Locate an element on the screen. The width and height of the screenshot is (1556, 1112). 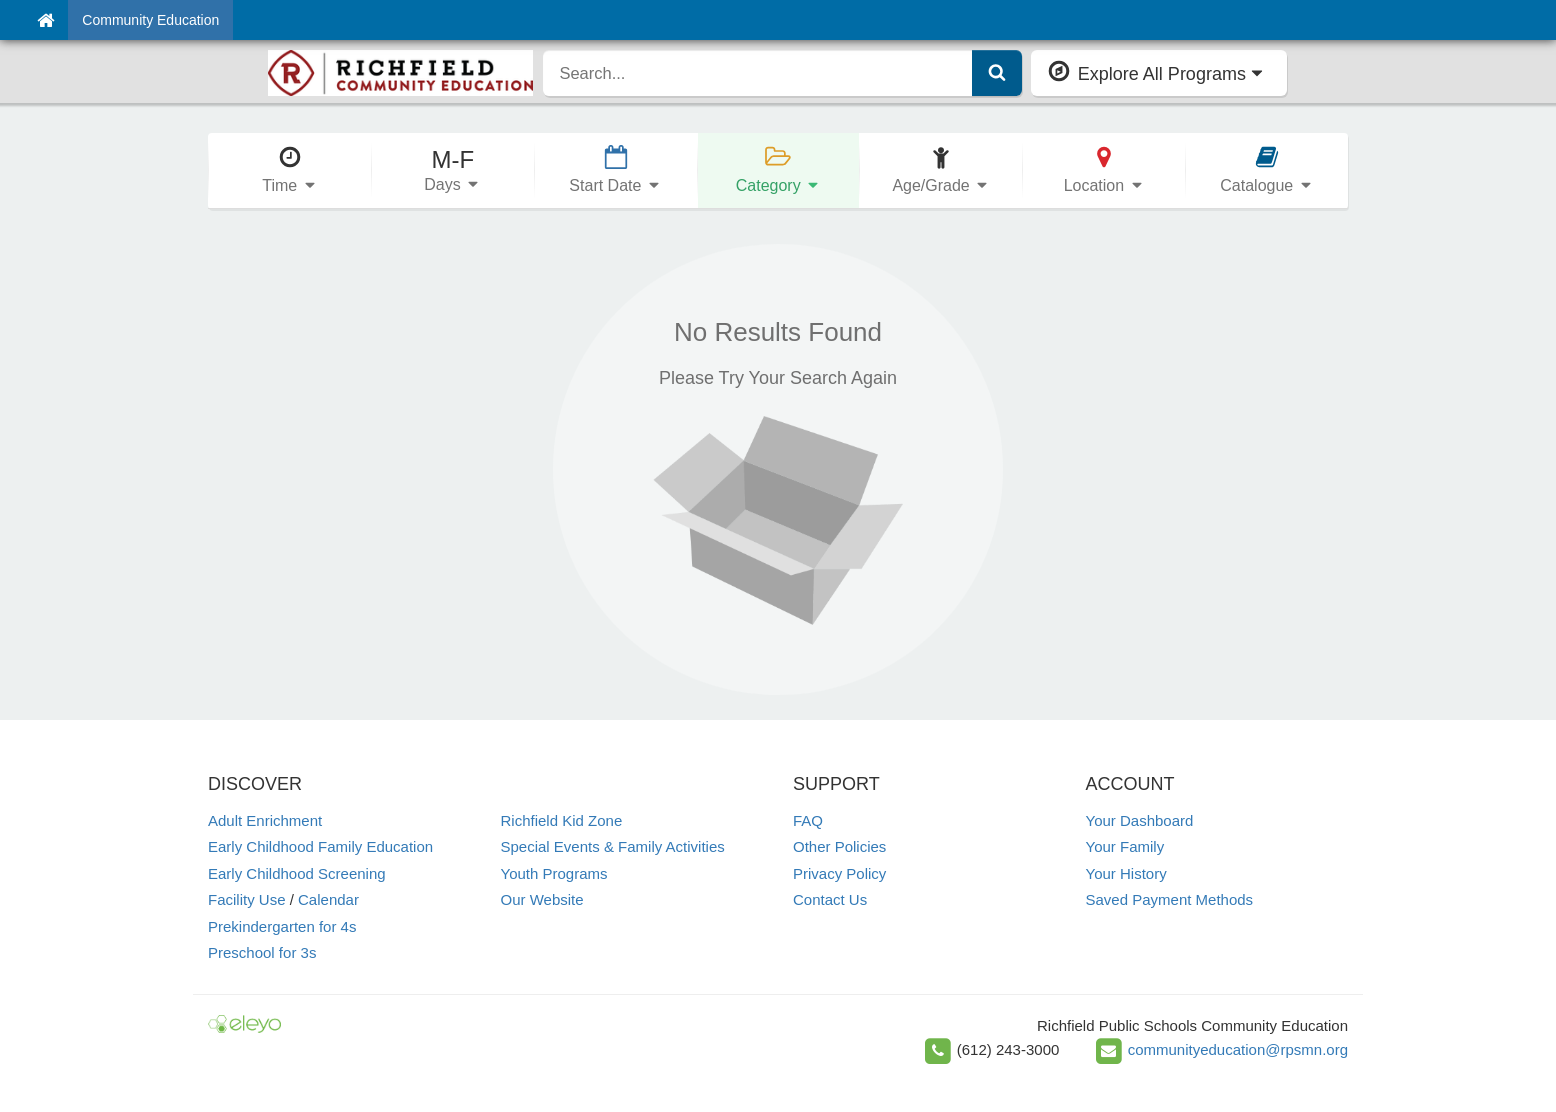
[Submit Search] is located at coordinates (997, 73).